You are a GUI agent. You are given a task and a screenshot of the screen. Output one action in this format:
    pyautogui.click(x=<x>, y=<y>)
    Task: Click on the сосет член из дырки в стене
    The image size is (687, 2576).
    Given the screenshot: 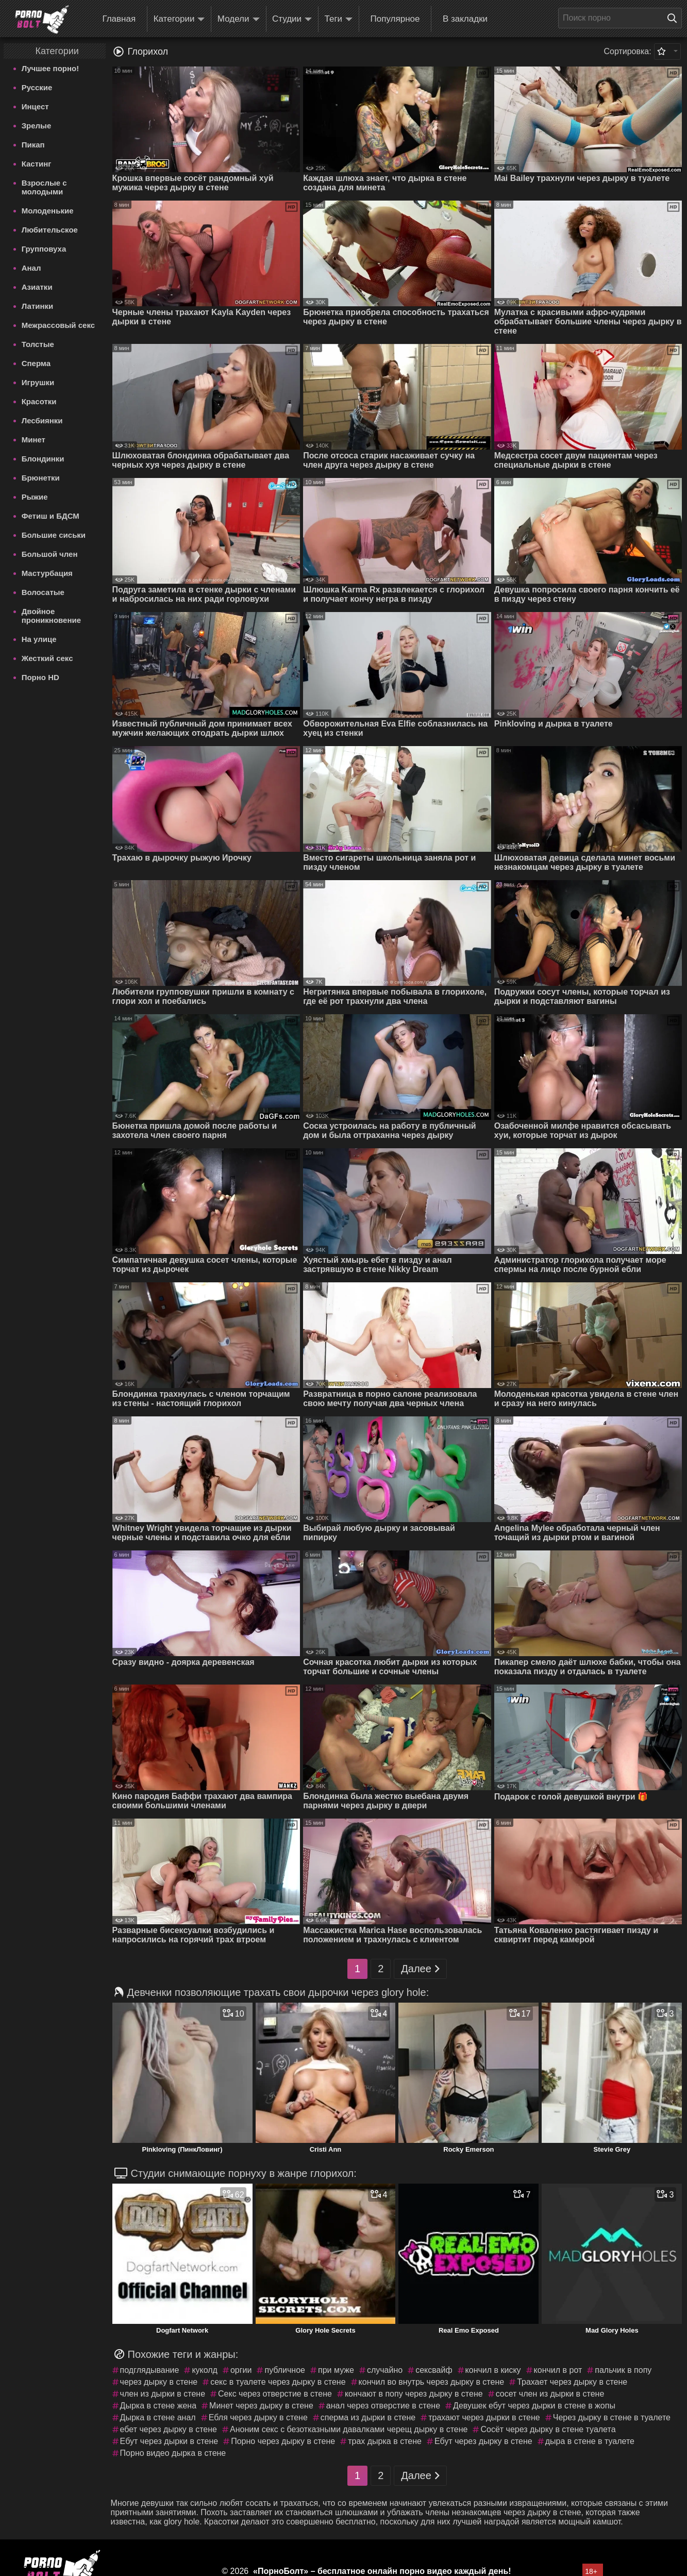 What is the action you would take?
    pyautogui.click(x=550, y=2393)
    